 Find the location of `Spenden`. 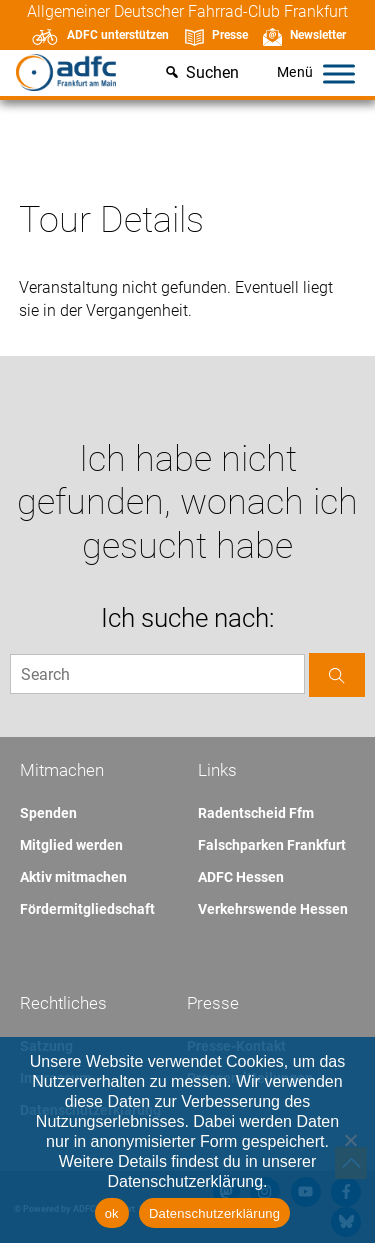

Spenden is located at coordinates (48, 813).